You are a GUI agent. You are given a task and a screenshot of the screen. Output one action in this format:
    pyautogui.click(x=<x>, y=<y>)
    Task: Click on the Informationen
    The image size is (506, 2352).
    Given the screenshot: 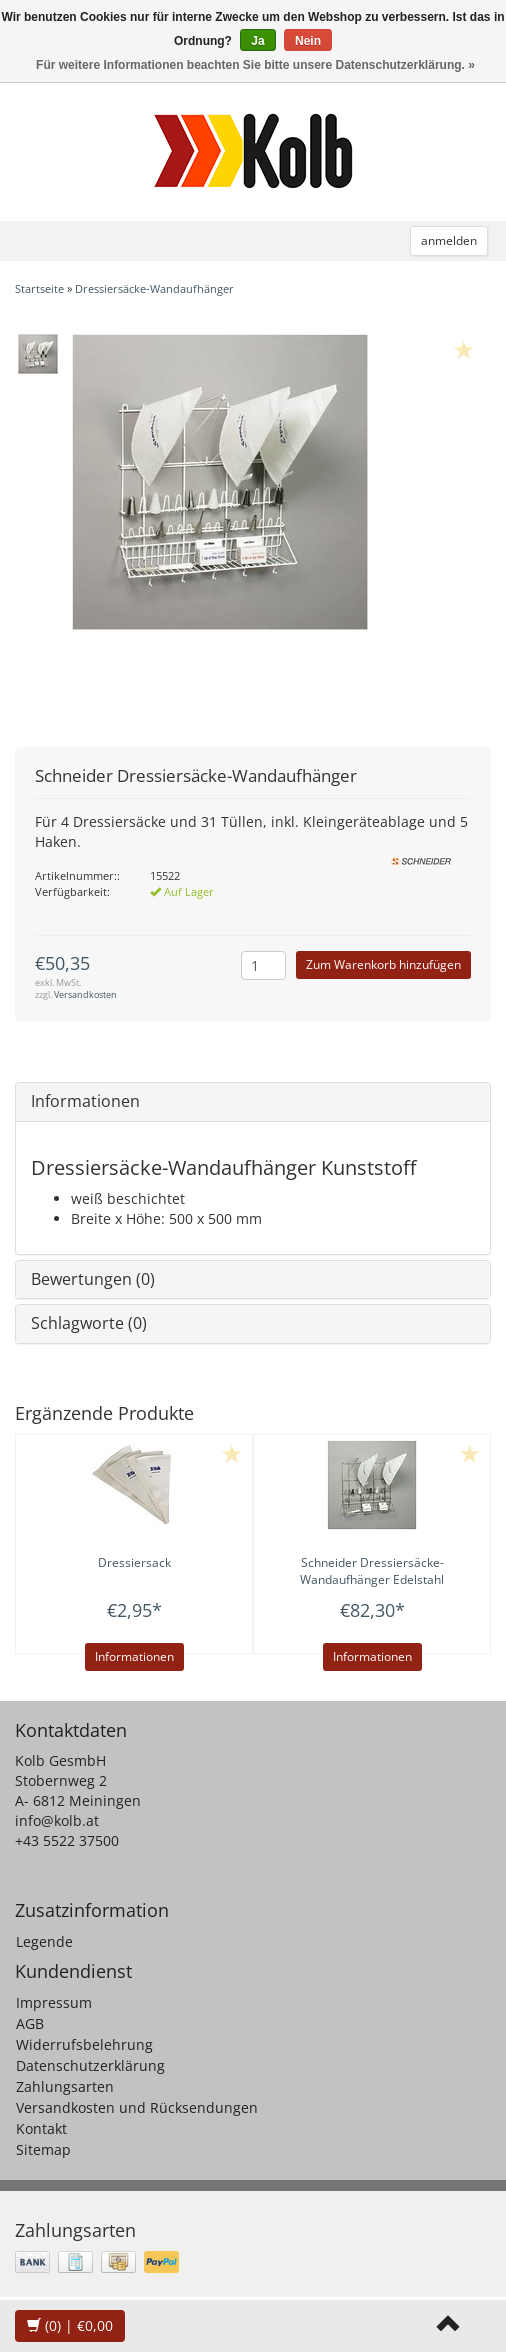 What is the action you would take?
    pyautogui.click(x=85, y=1101)
    